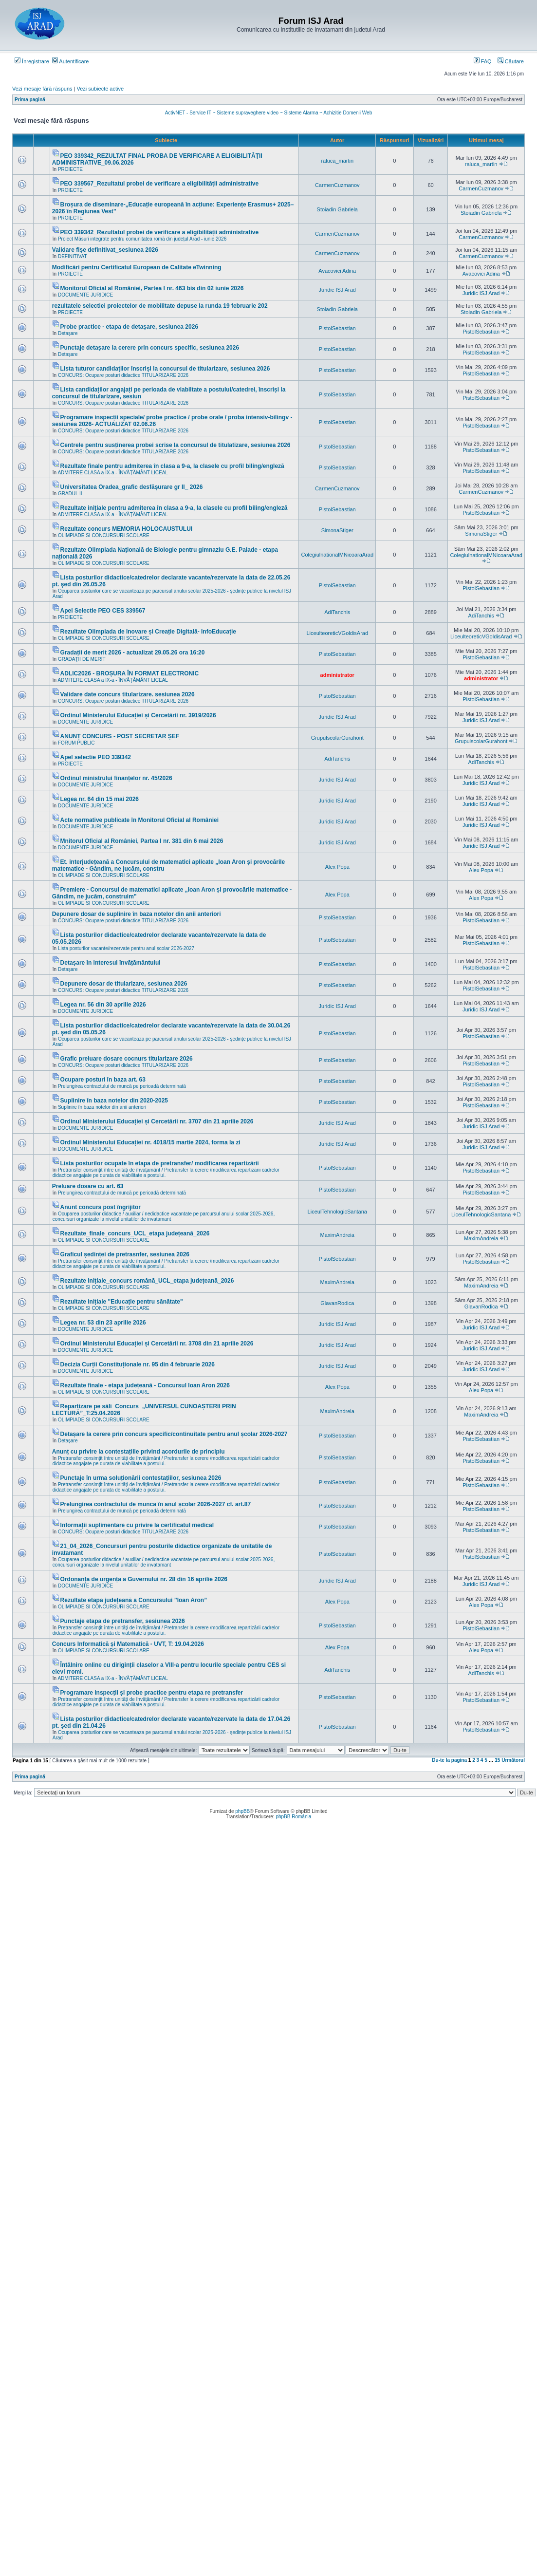 This screenshot has width=537, height=2576. What do you see at coordinates (242, 1811) in the screenshot?
I see `phpBB` at bounding box center [242, 1811].